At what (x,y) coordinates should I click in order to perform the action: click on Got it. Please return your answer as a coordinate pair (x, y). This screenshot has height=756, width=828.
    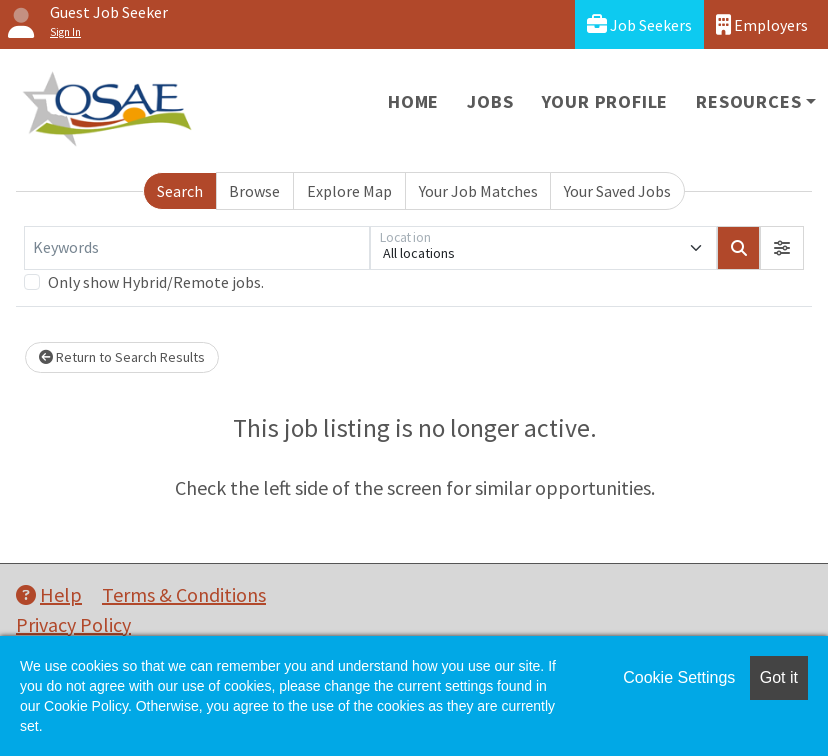
    Looking at the image, I should click on (779, 677).